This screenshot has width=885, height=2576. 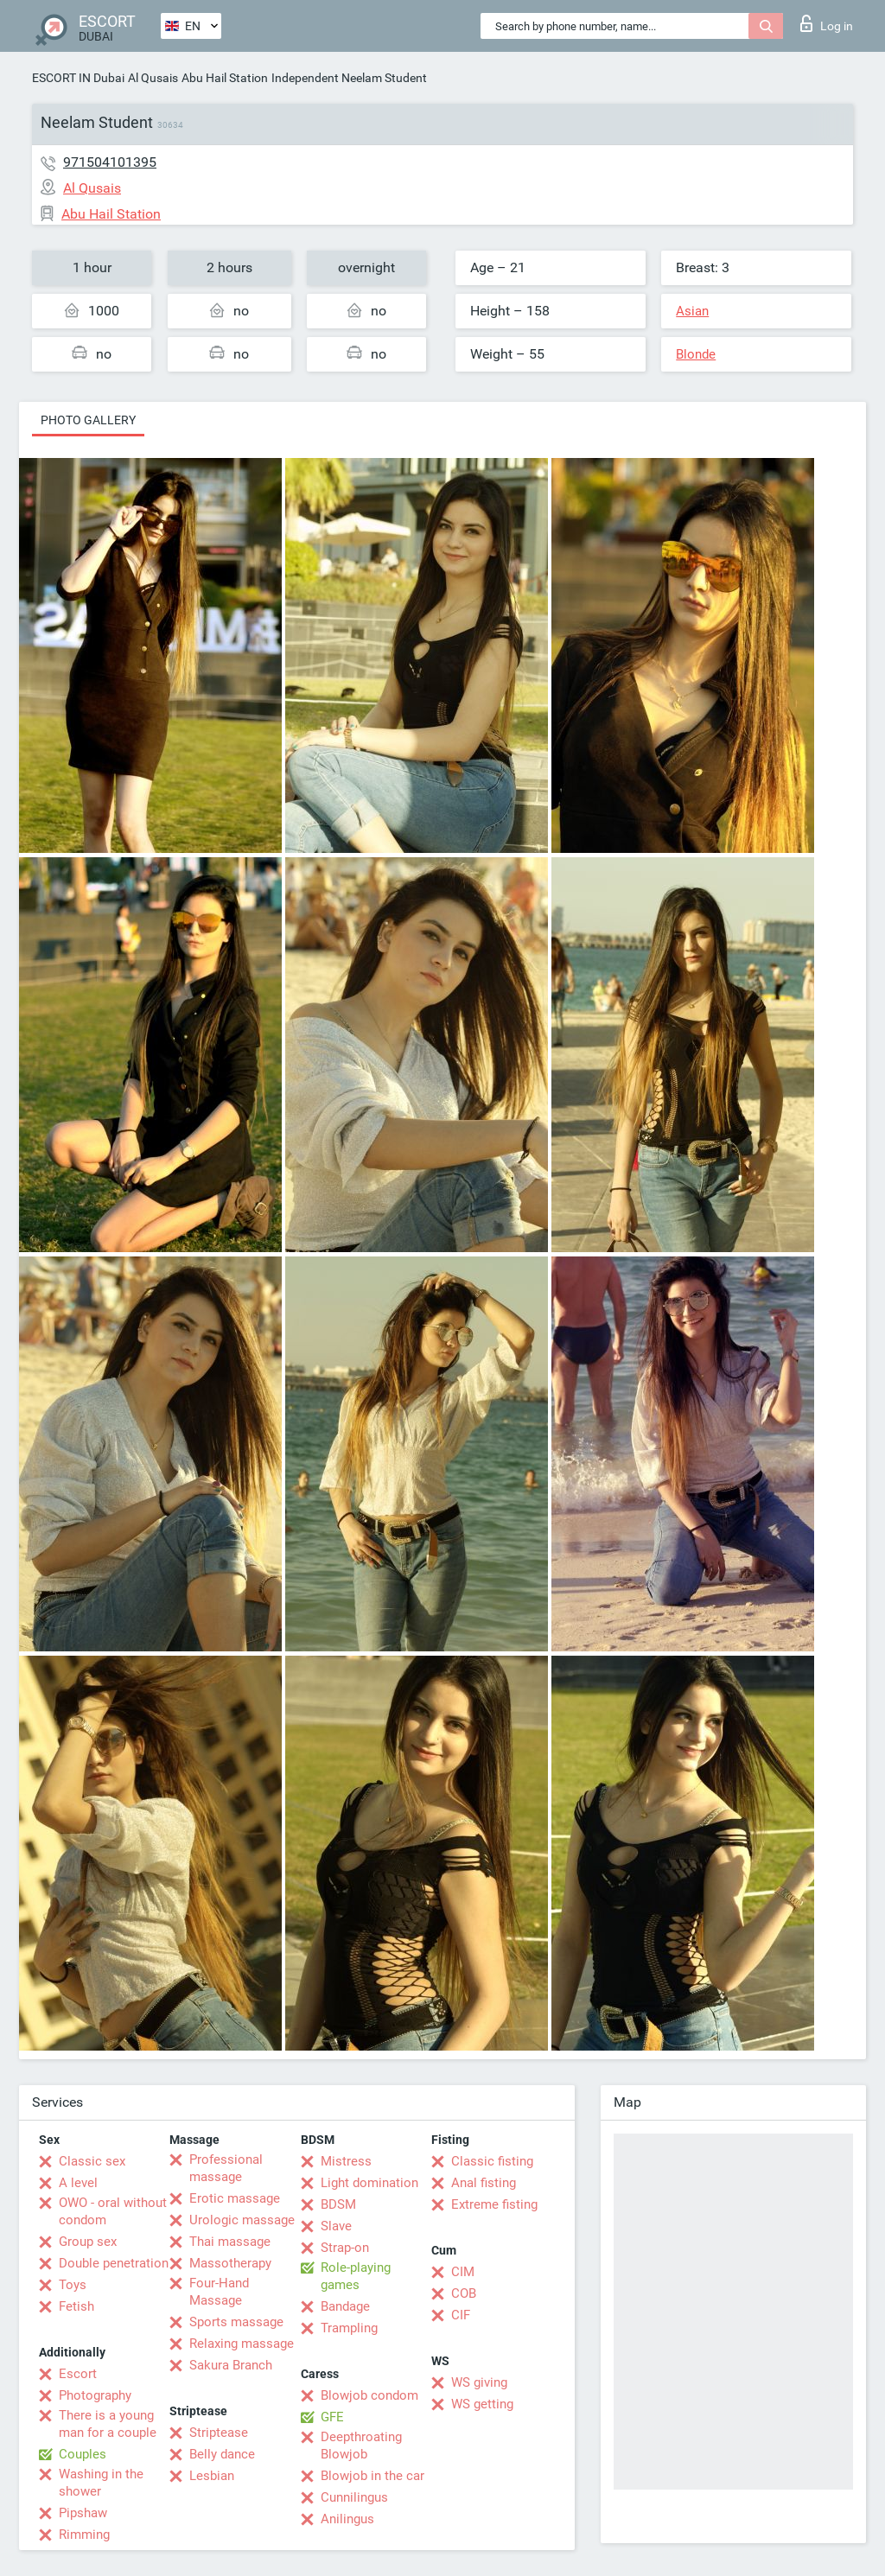 What do you see at coordinates (88, 420) in the screenshot?
I see `Photo gallery` at bounding box center [88, 420].